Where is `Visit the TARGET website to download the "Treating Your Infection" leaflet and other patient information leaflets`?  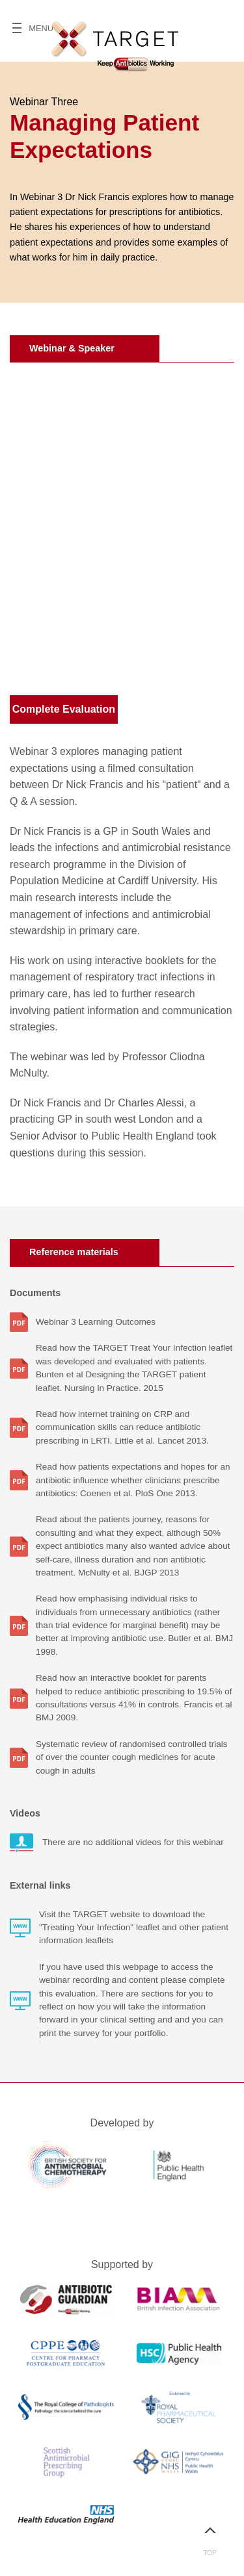
Visit the TARGET website to download the "Treating Your Infection" leaflet and other patient information leaflets is located at coordinates (133, 1927).